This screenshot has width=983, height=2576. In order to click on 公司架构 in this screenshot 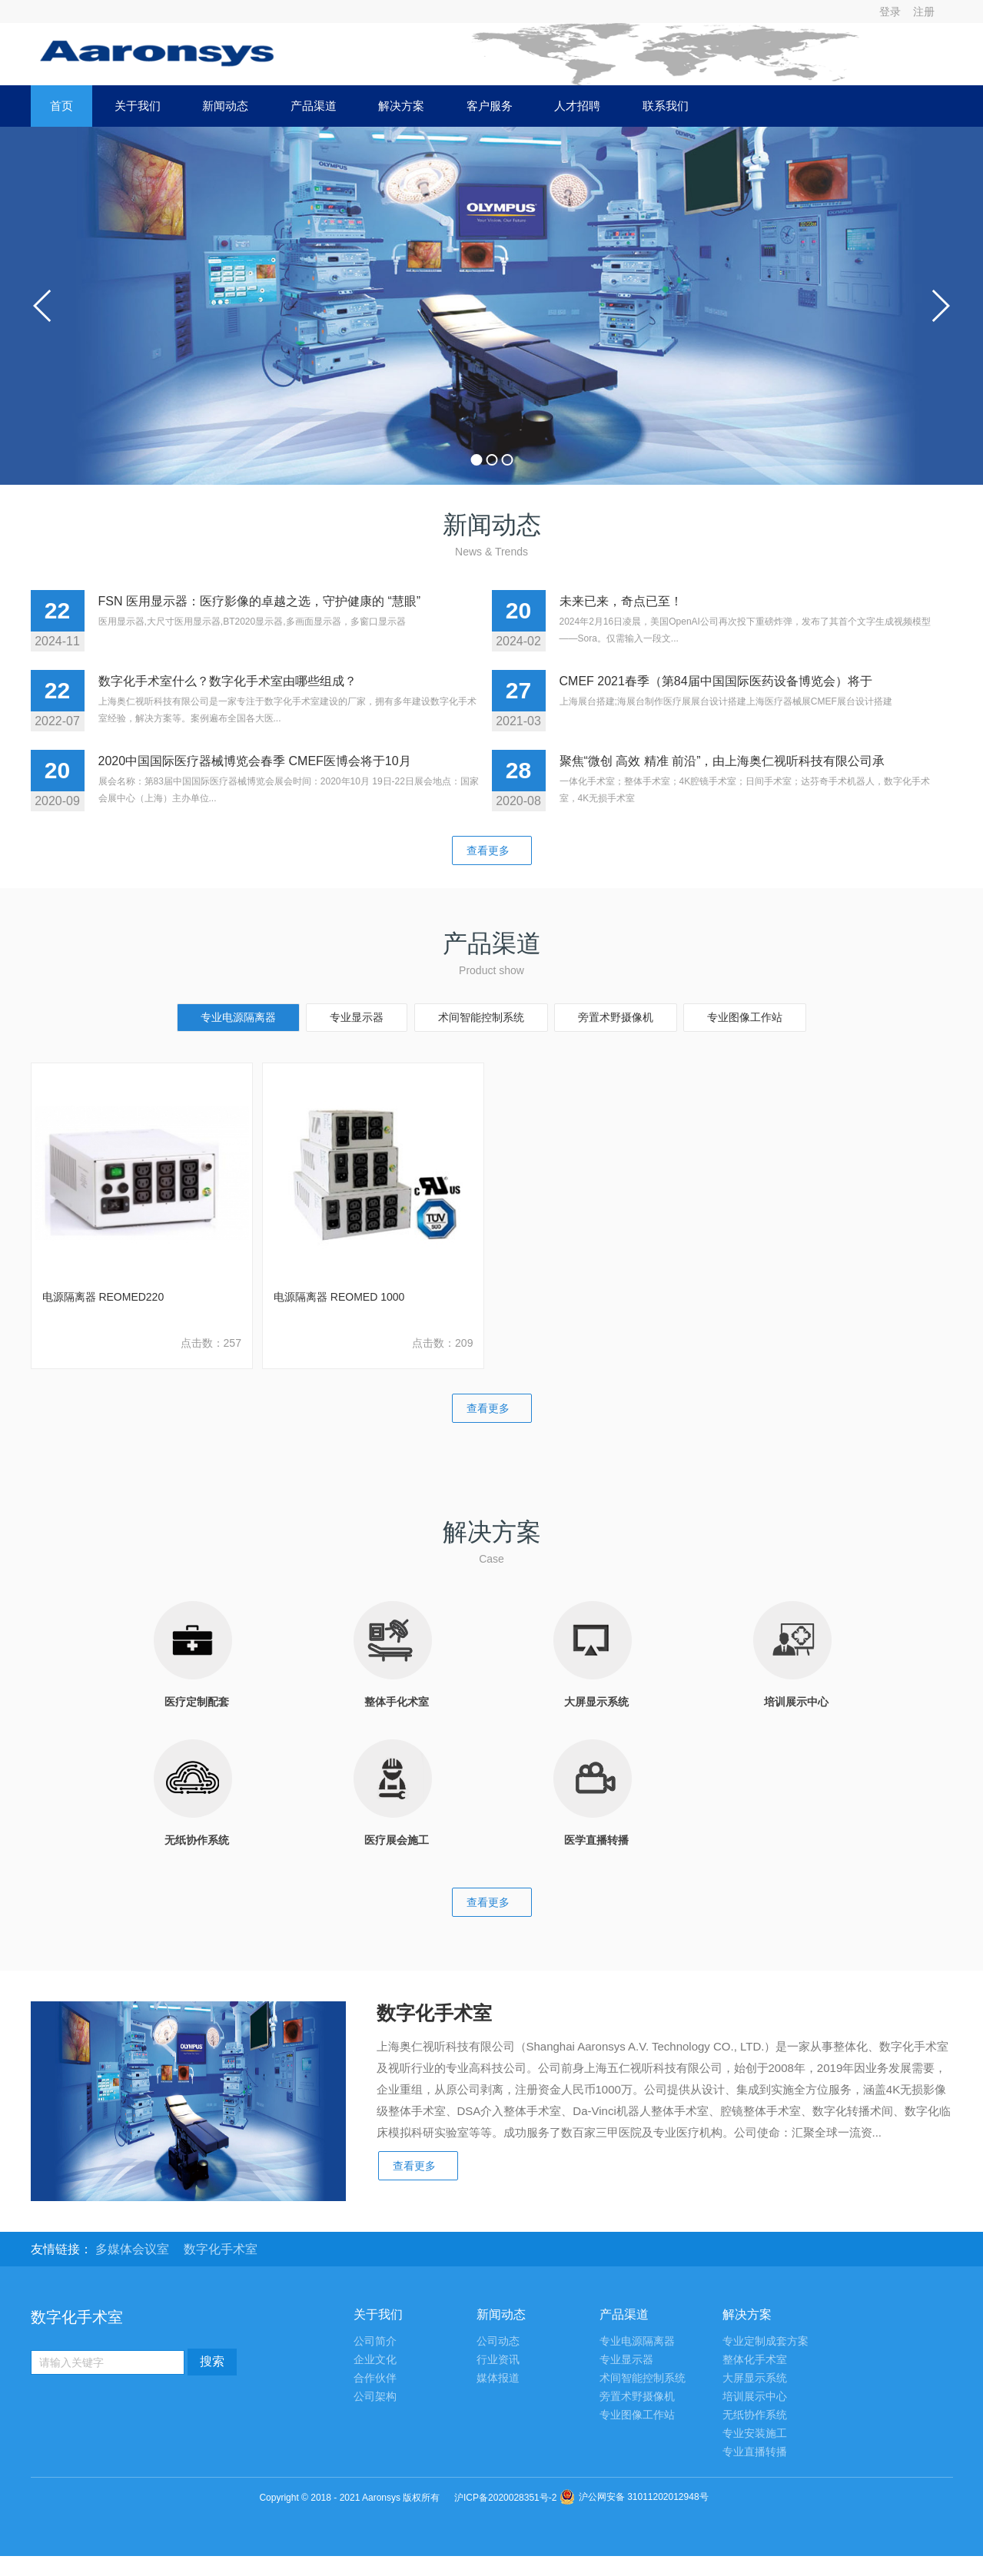, I will do `click(375, 2396)`.